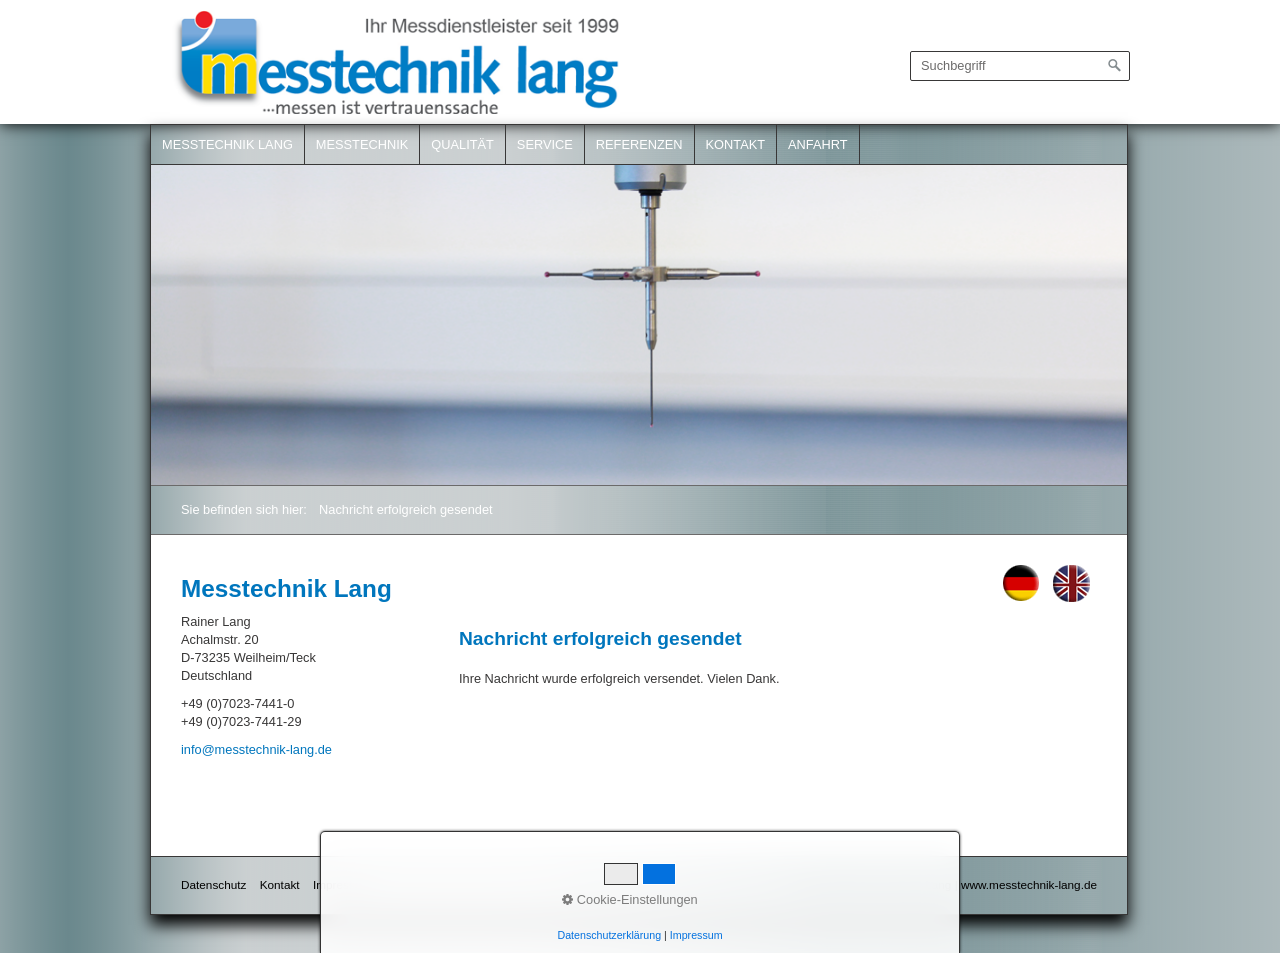  What do you see at coordinates (227, 144) in the screenshot?
I see `Messtechnik Lang` at bounding box center [227, 144].